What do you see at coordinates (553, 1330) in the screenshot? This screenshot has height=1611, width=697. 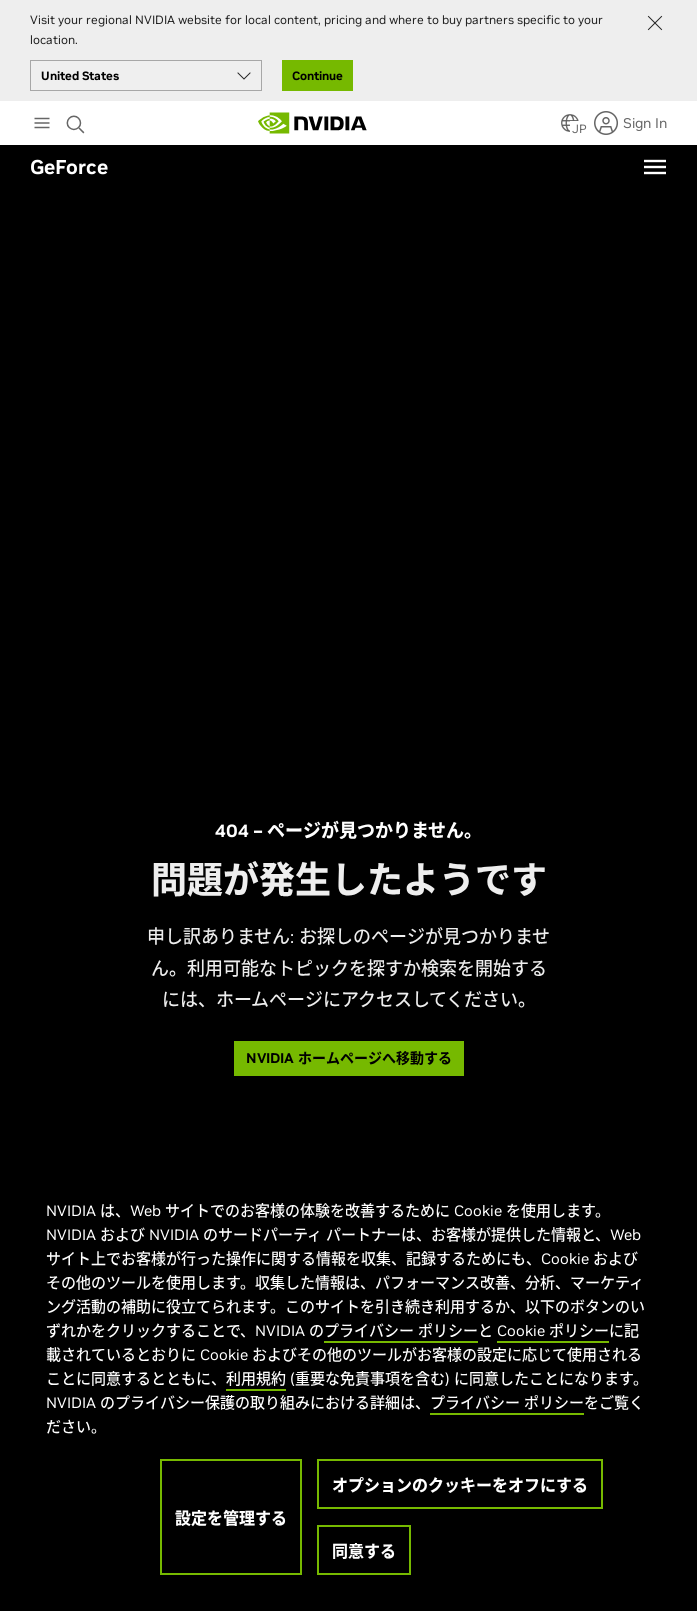 I see `Cookie ポリシー` at bounding box center [553, 1330].